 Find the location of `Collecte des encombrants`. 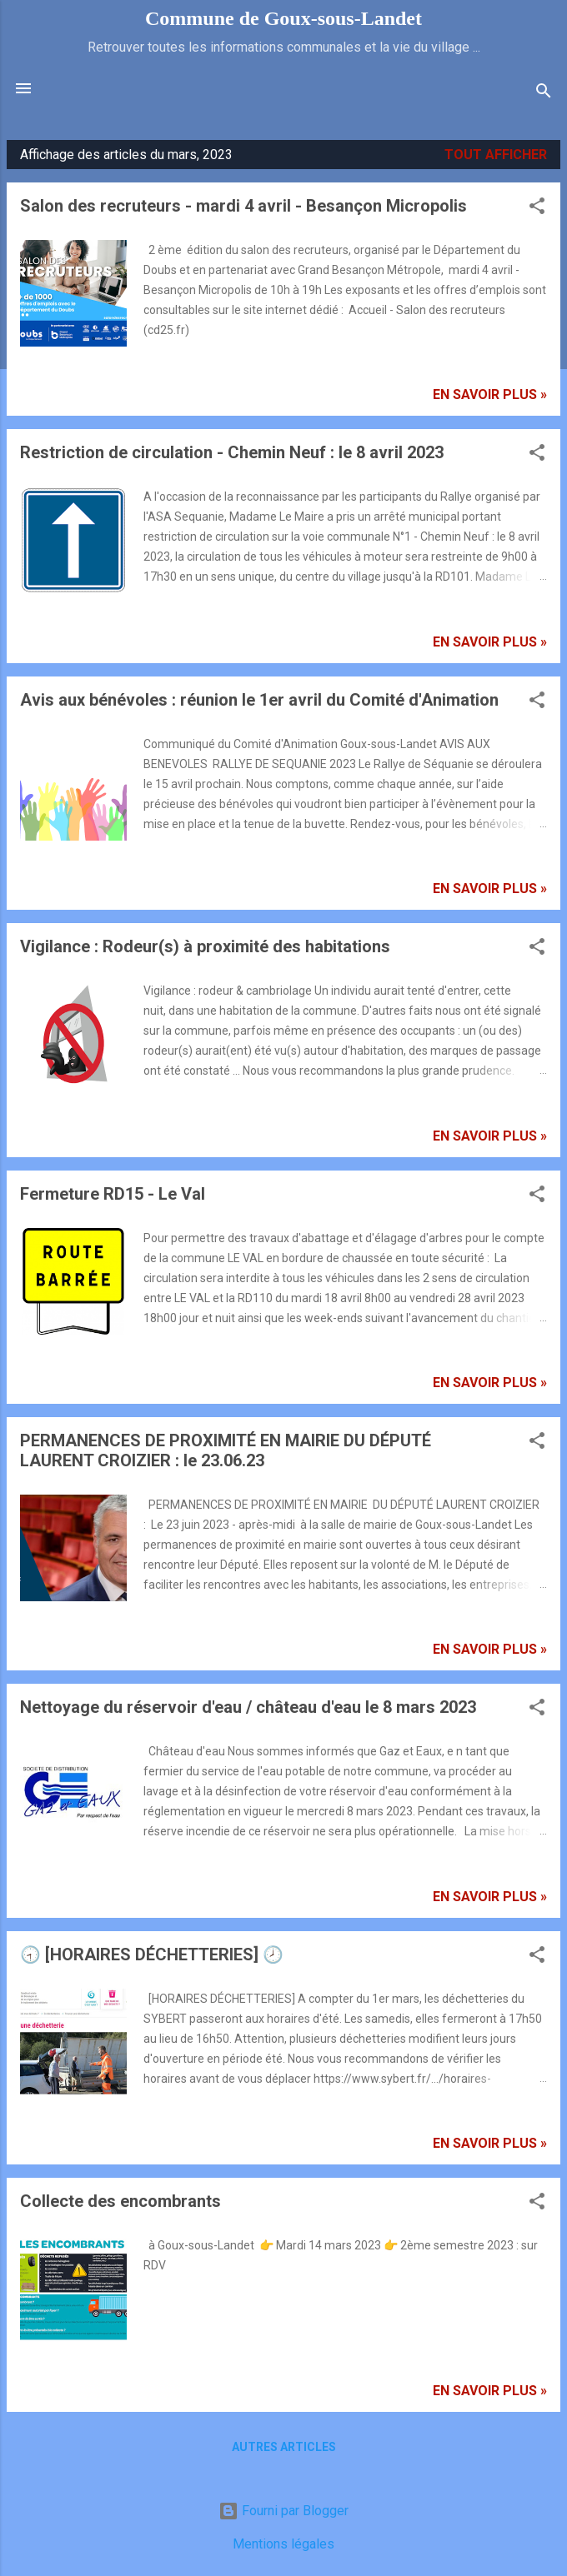

Collecte des encombrants is located at coordinates (120, 2201).